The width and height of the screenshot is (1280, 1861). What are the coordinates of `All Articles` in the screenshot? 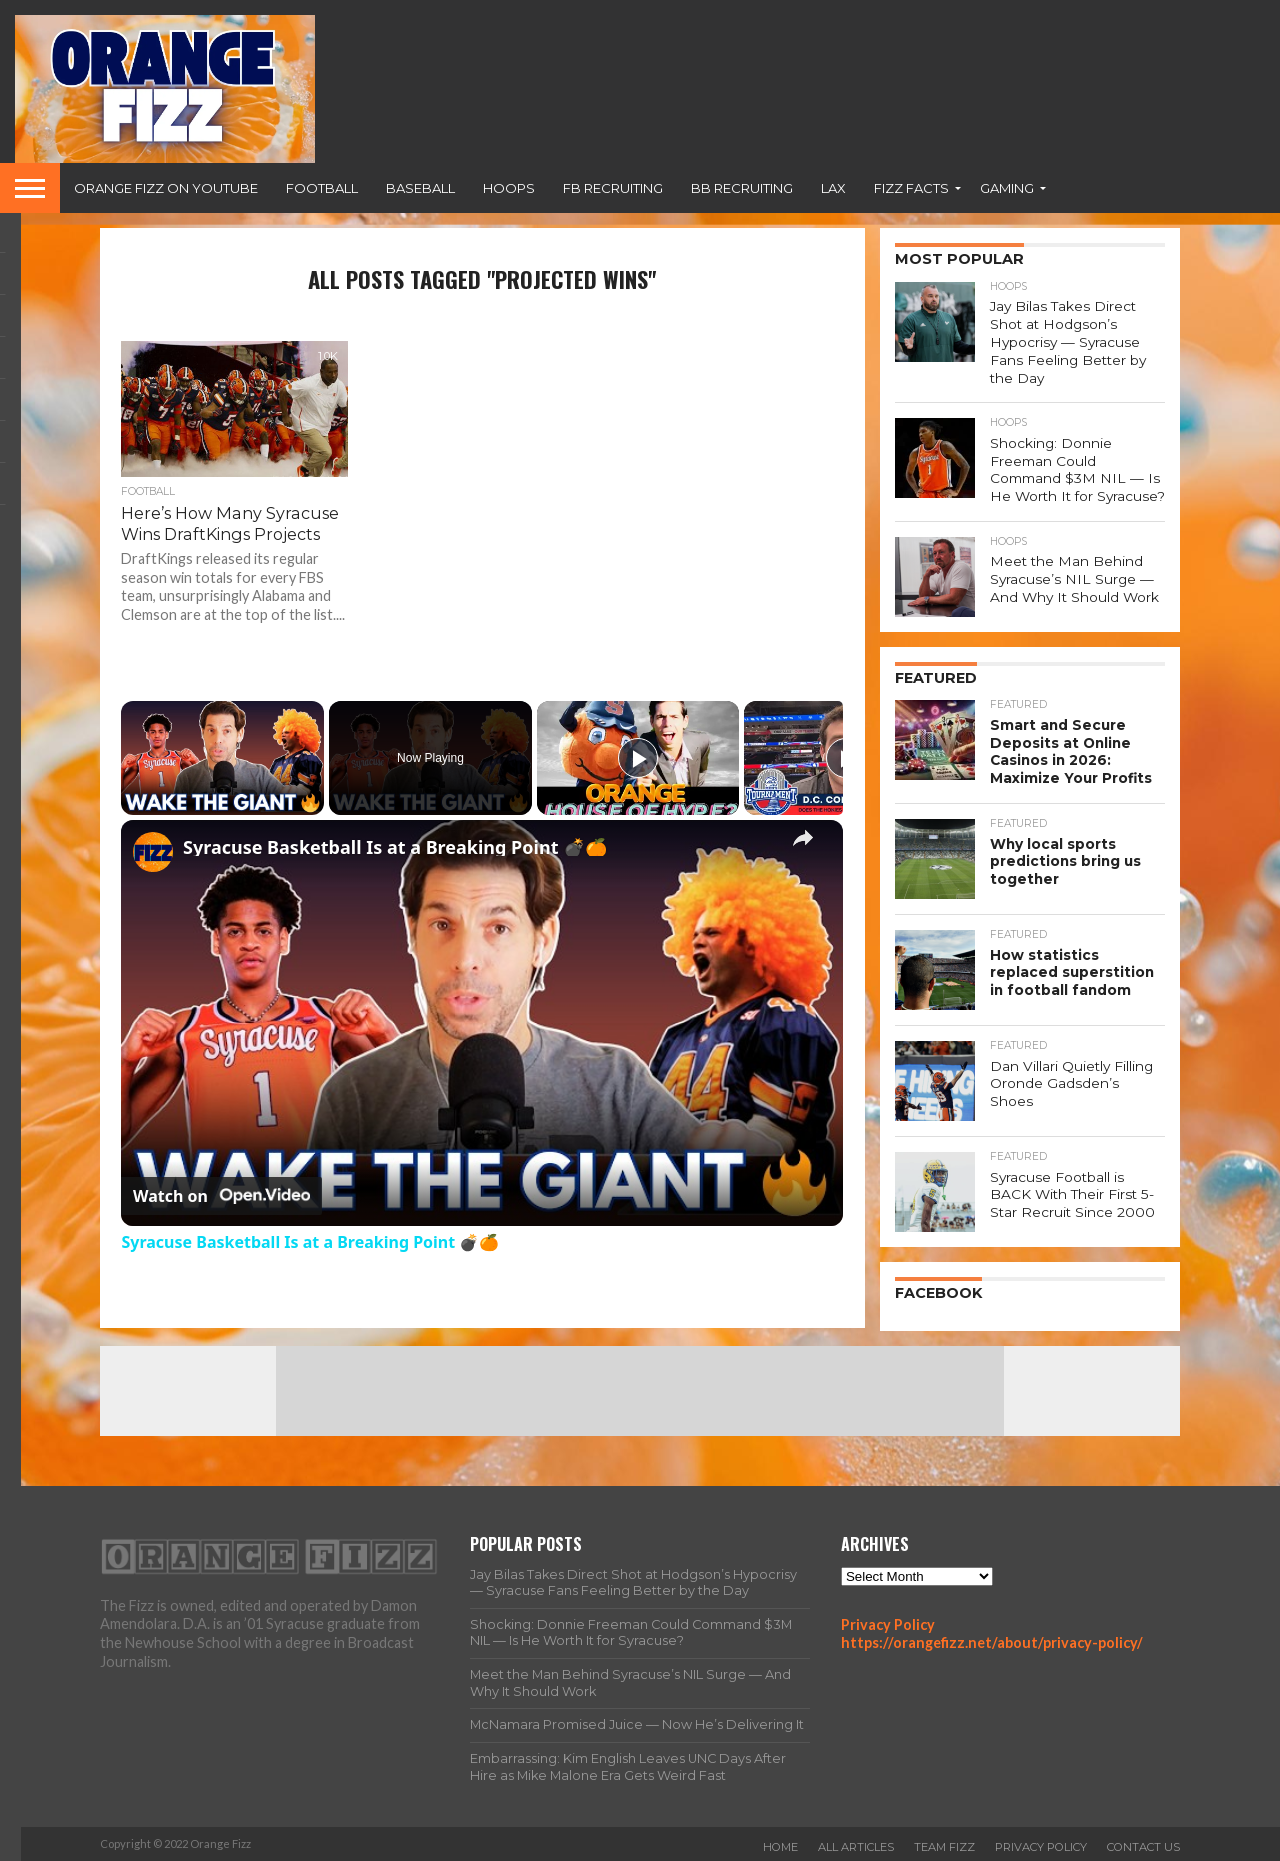 It's located at (856, 1845).